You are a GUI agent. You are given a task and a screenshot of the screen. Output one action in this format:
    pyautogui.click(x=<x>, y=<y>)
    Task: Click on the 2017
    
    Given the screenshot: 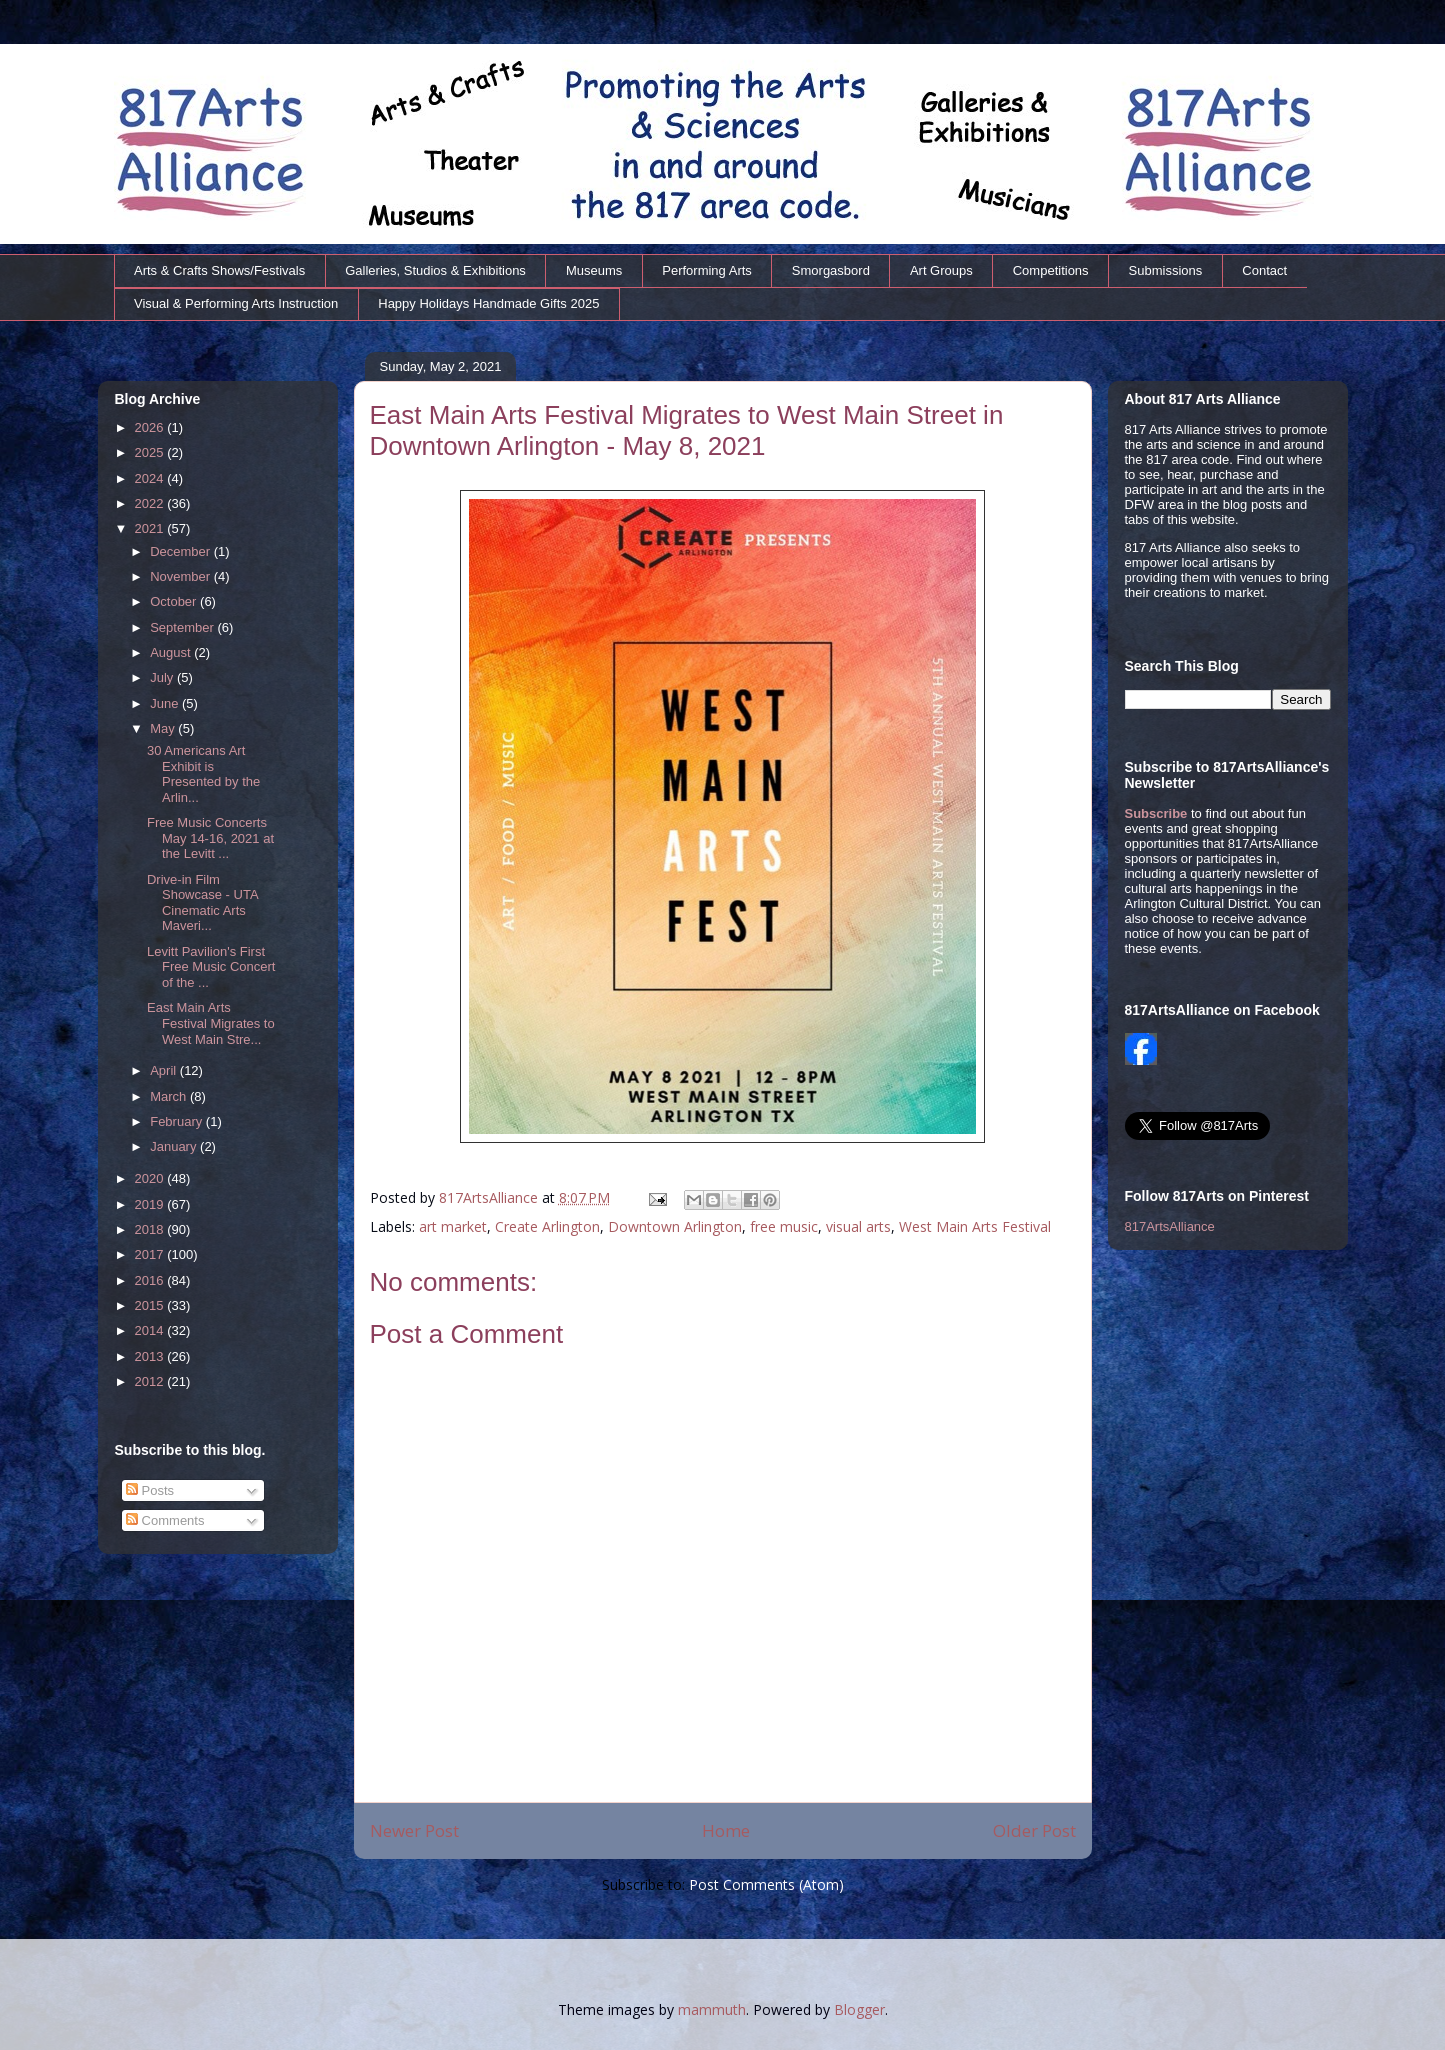 What is the action you would take?
    pyautogui.click(x=151, y=1254)
    